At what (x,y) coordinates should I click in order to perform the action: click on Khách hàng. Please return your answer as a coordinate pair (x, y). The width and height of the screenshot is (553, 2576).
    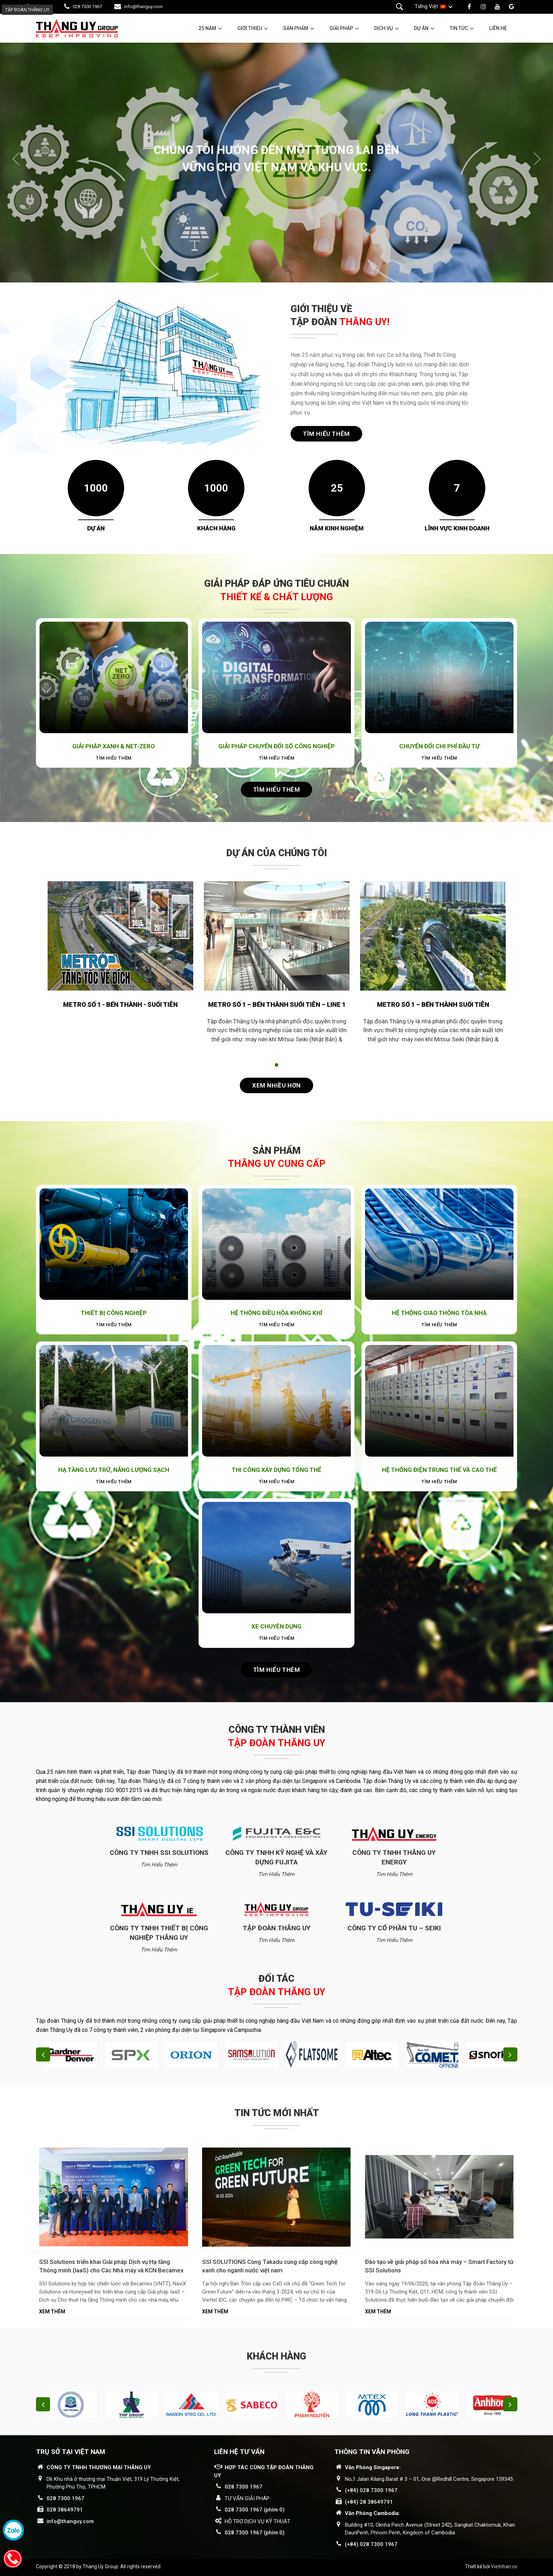
    Looking at the image, I should click on (276, 2356).